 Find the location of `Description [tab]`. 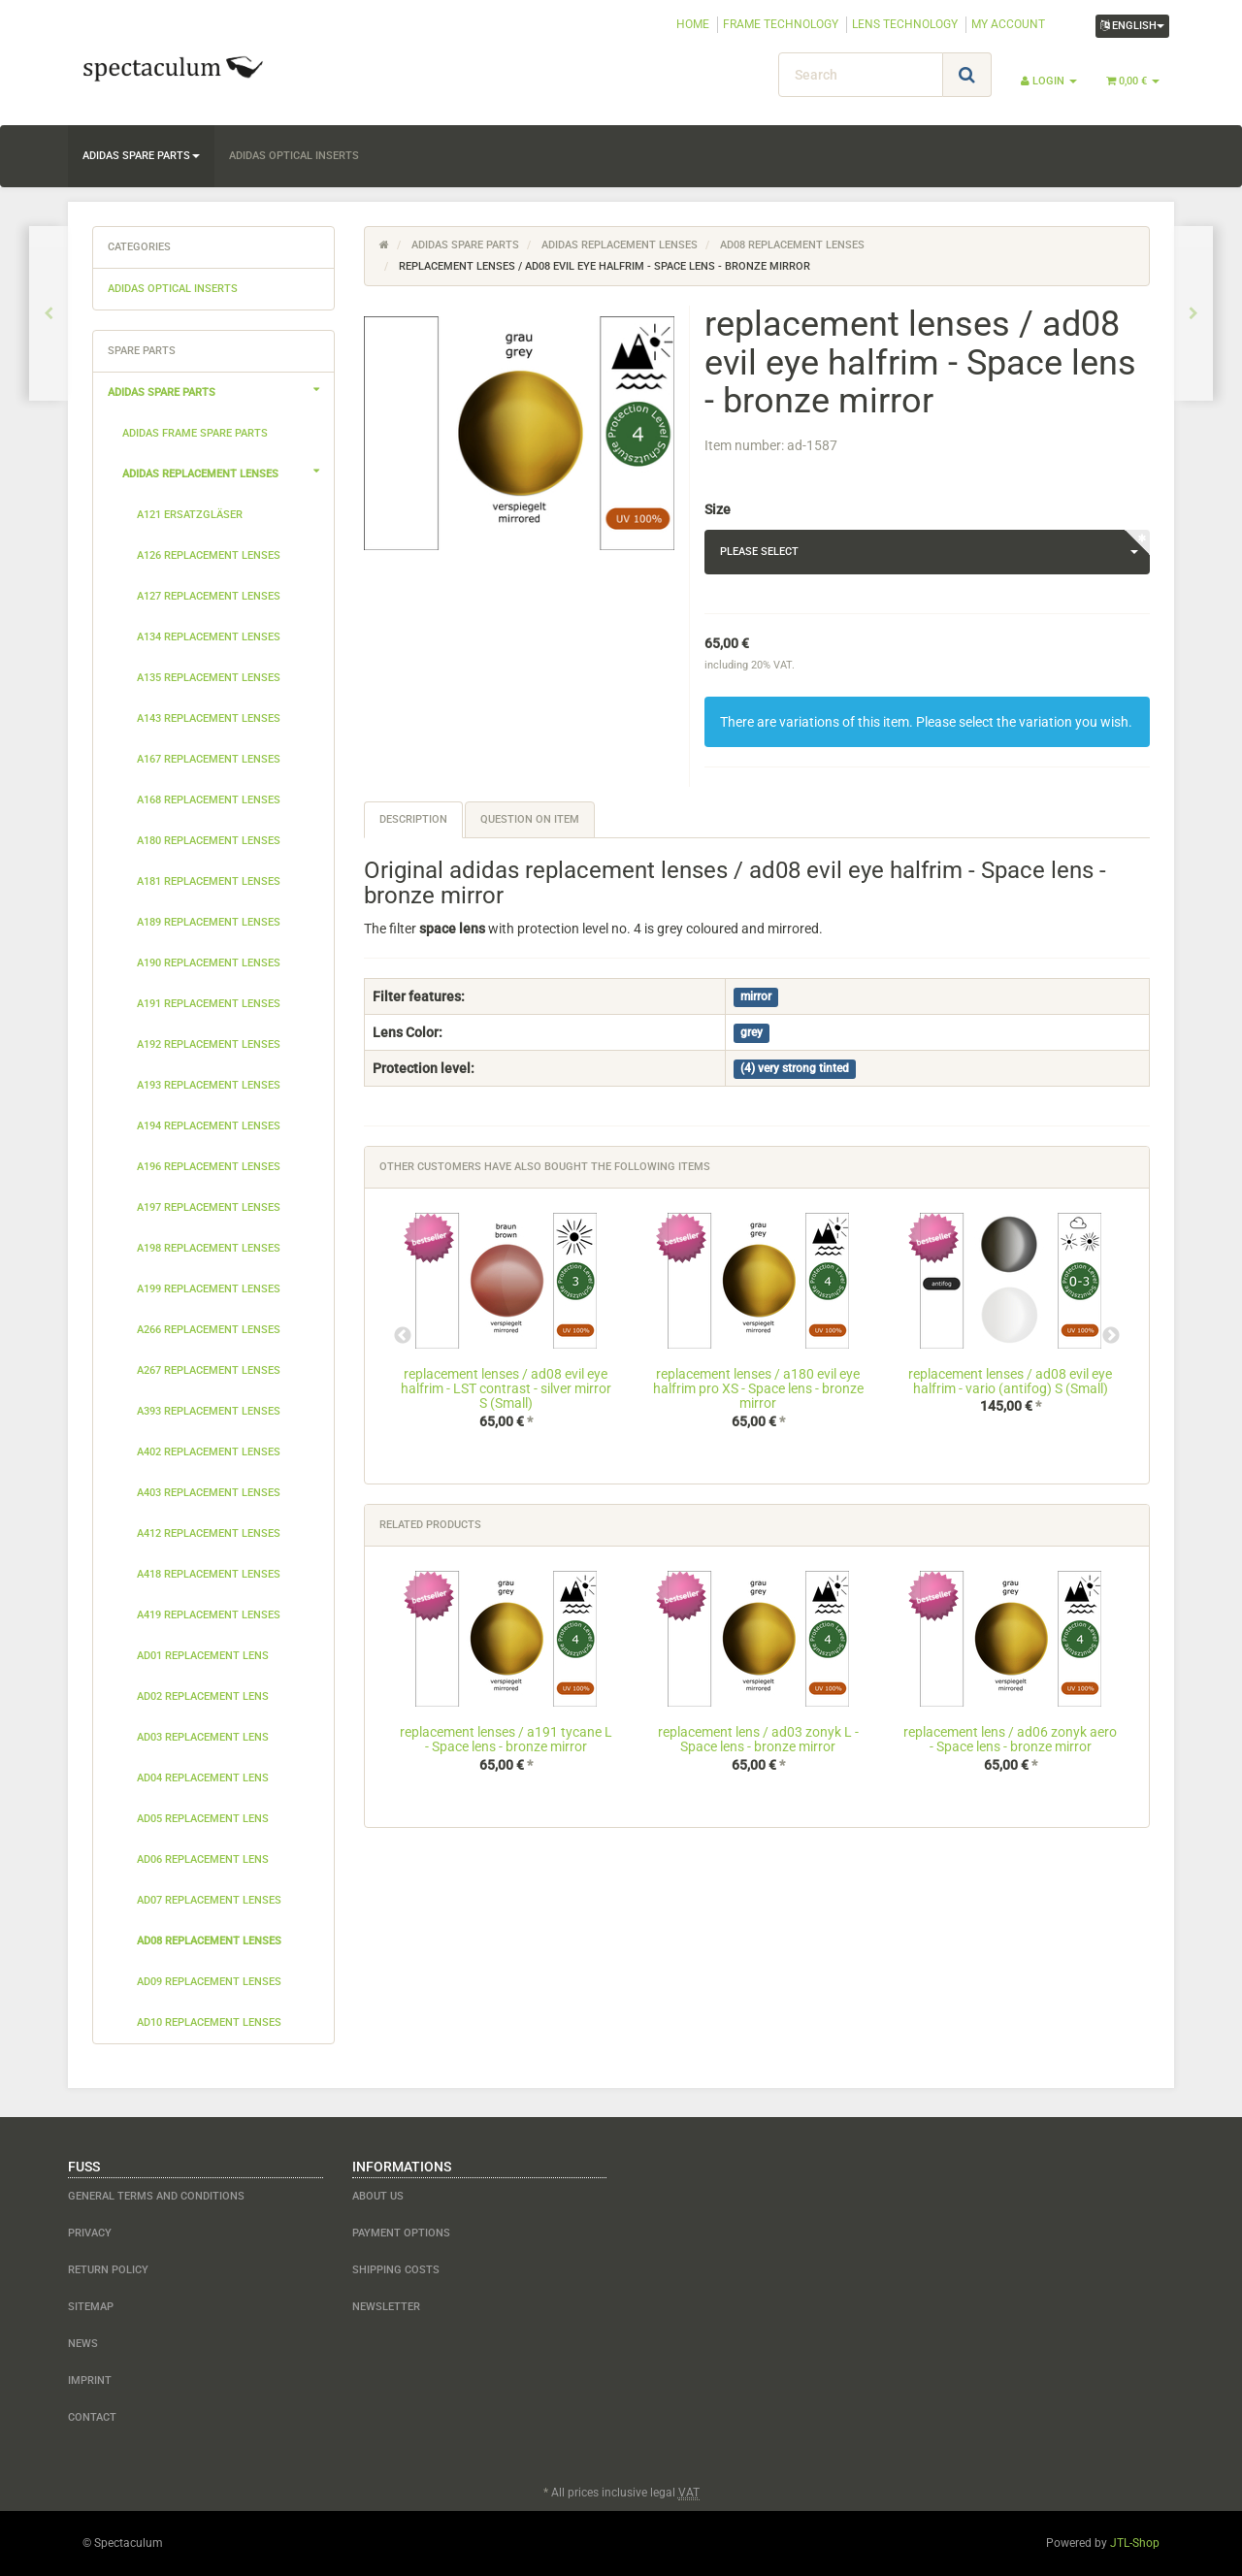

Description [tab] is located at coordinates (413, 819).